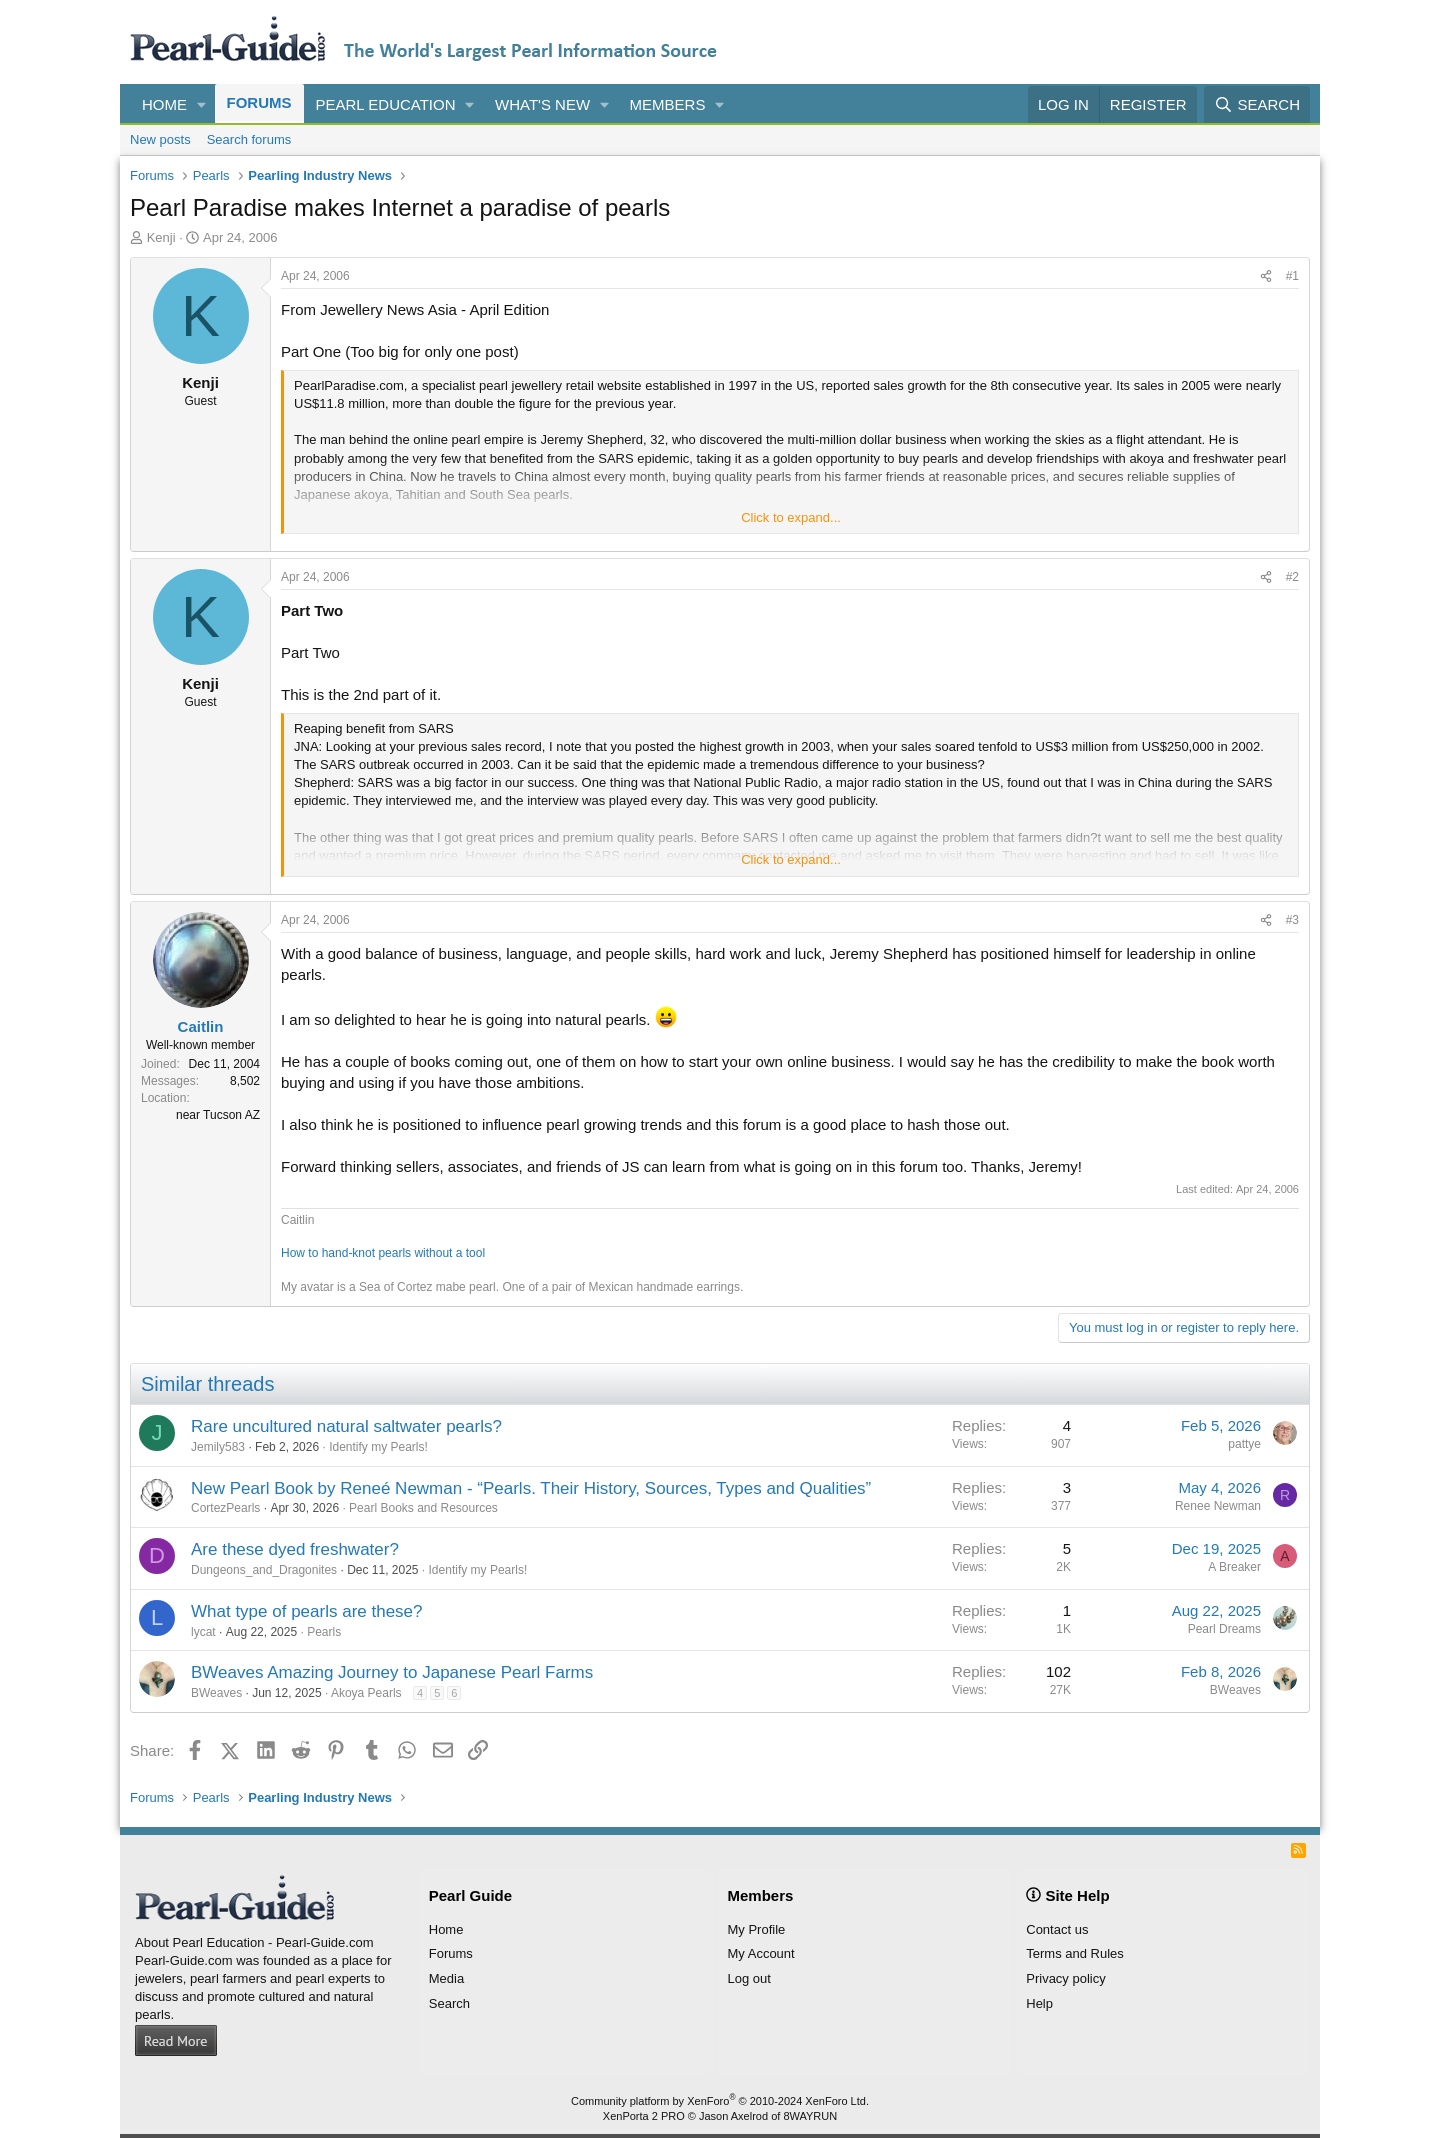 Image resolution: width=1440 pixels, height=2138 pixels. Describe the element at coordinates (295, 1549) in the screenshot. I see `Are these dyed freshwater?` at that location.